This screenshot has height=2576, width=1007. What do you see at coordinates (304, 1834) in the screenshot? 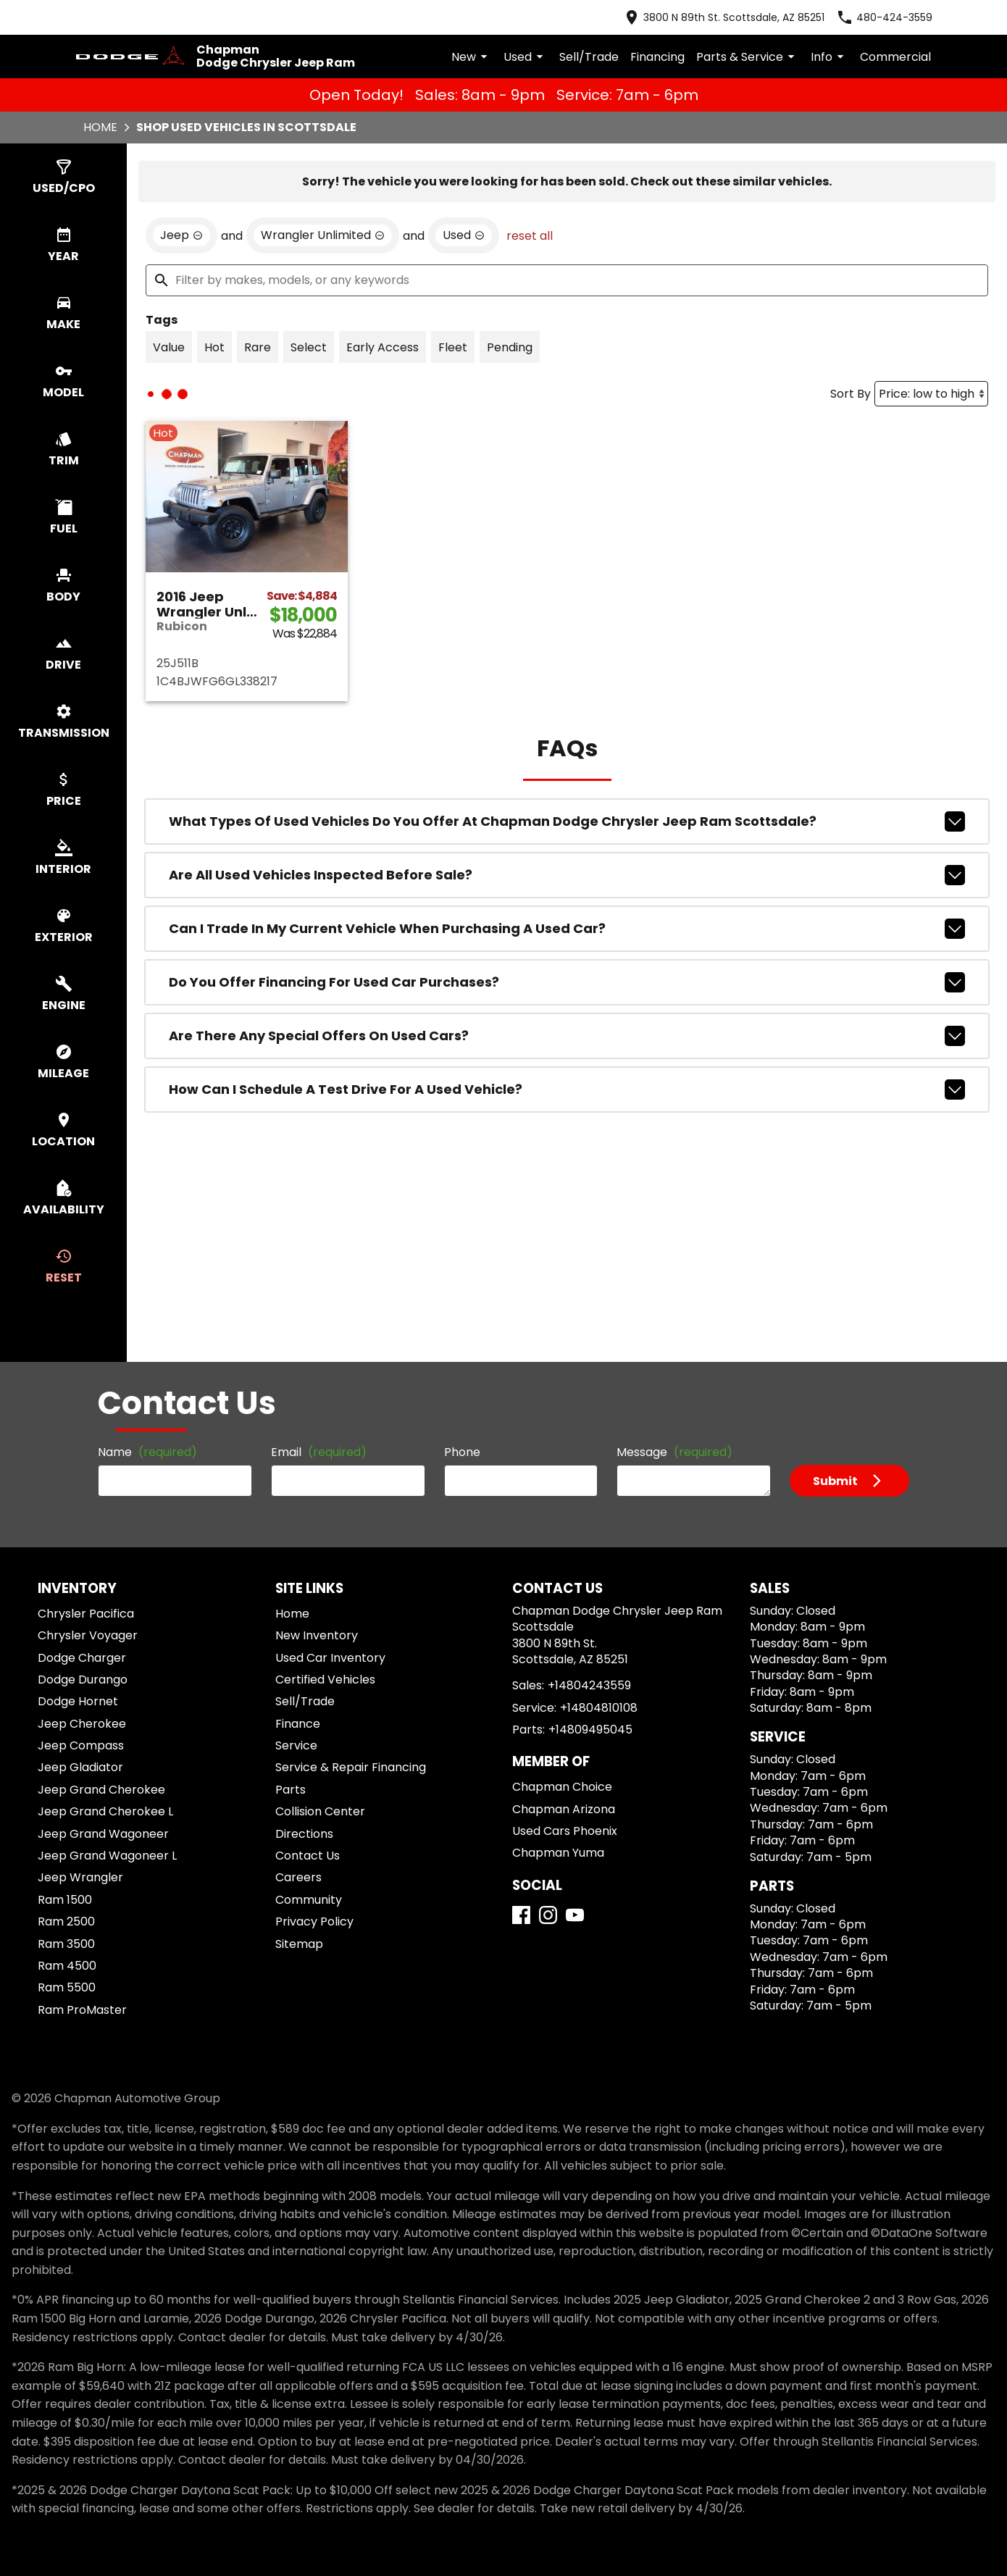
I see `Directions` at bounding box center [304, 1834].